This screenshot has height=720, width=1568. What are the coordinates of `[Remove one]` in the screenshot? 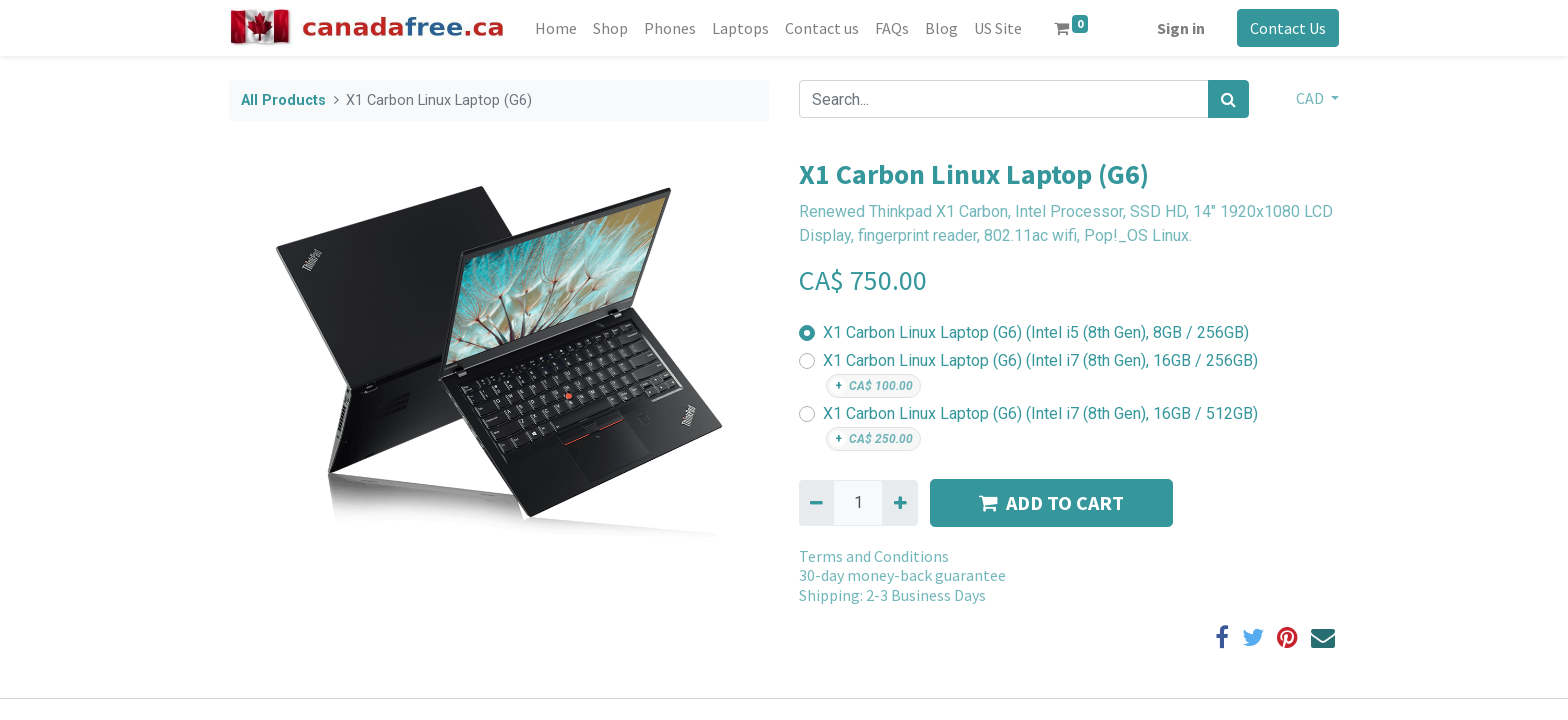 It's located at (816, 503).